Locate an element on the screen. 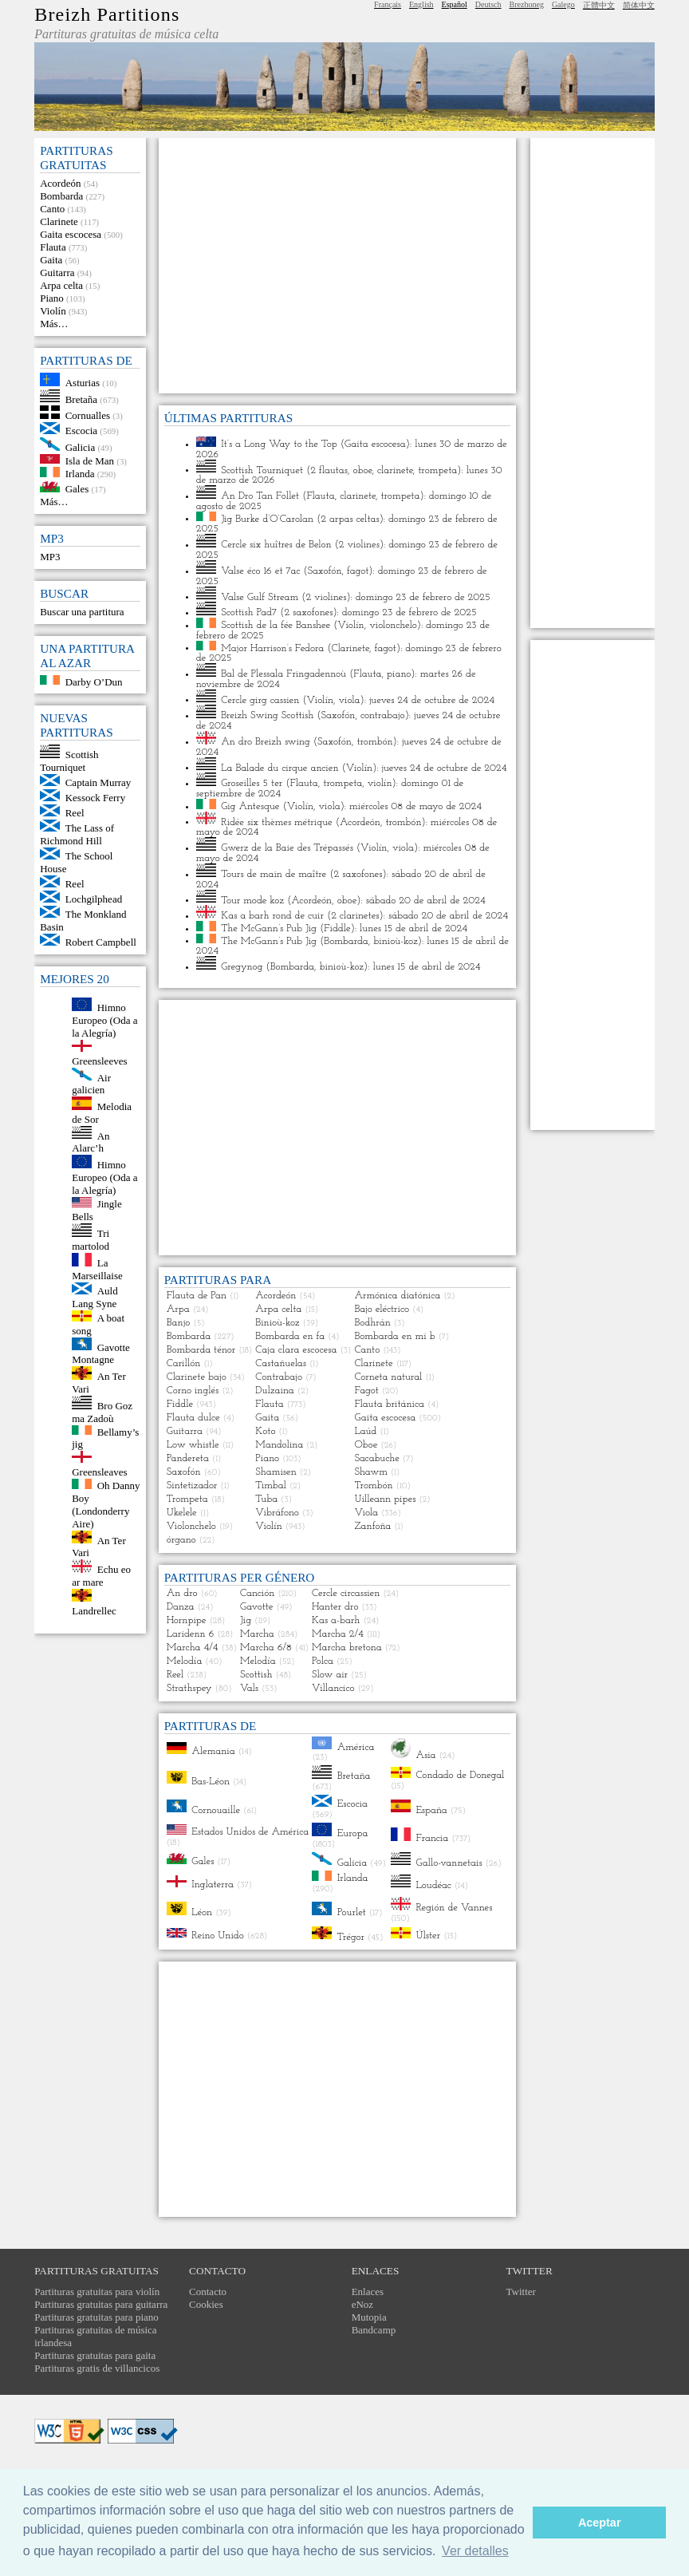 The width and height of the screenshot is (689, 2576). trompeta is located at coordinates (437, 469).